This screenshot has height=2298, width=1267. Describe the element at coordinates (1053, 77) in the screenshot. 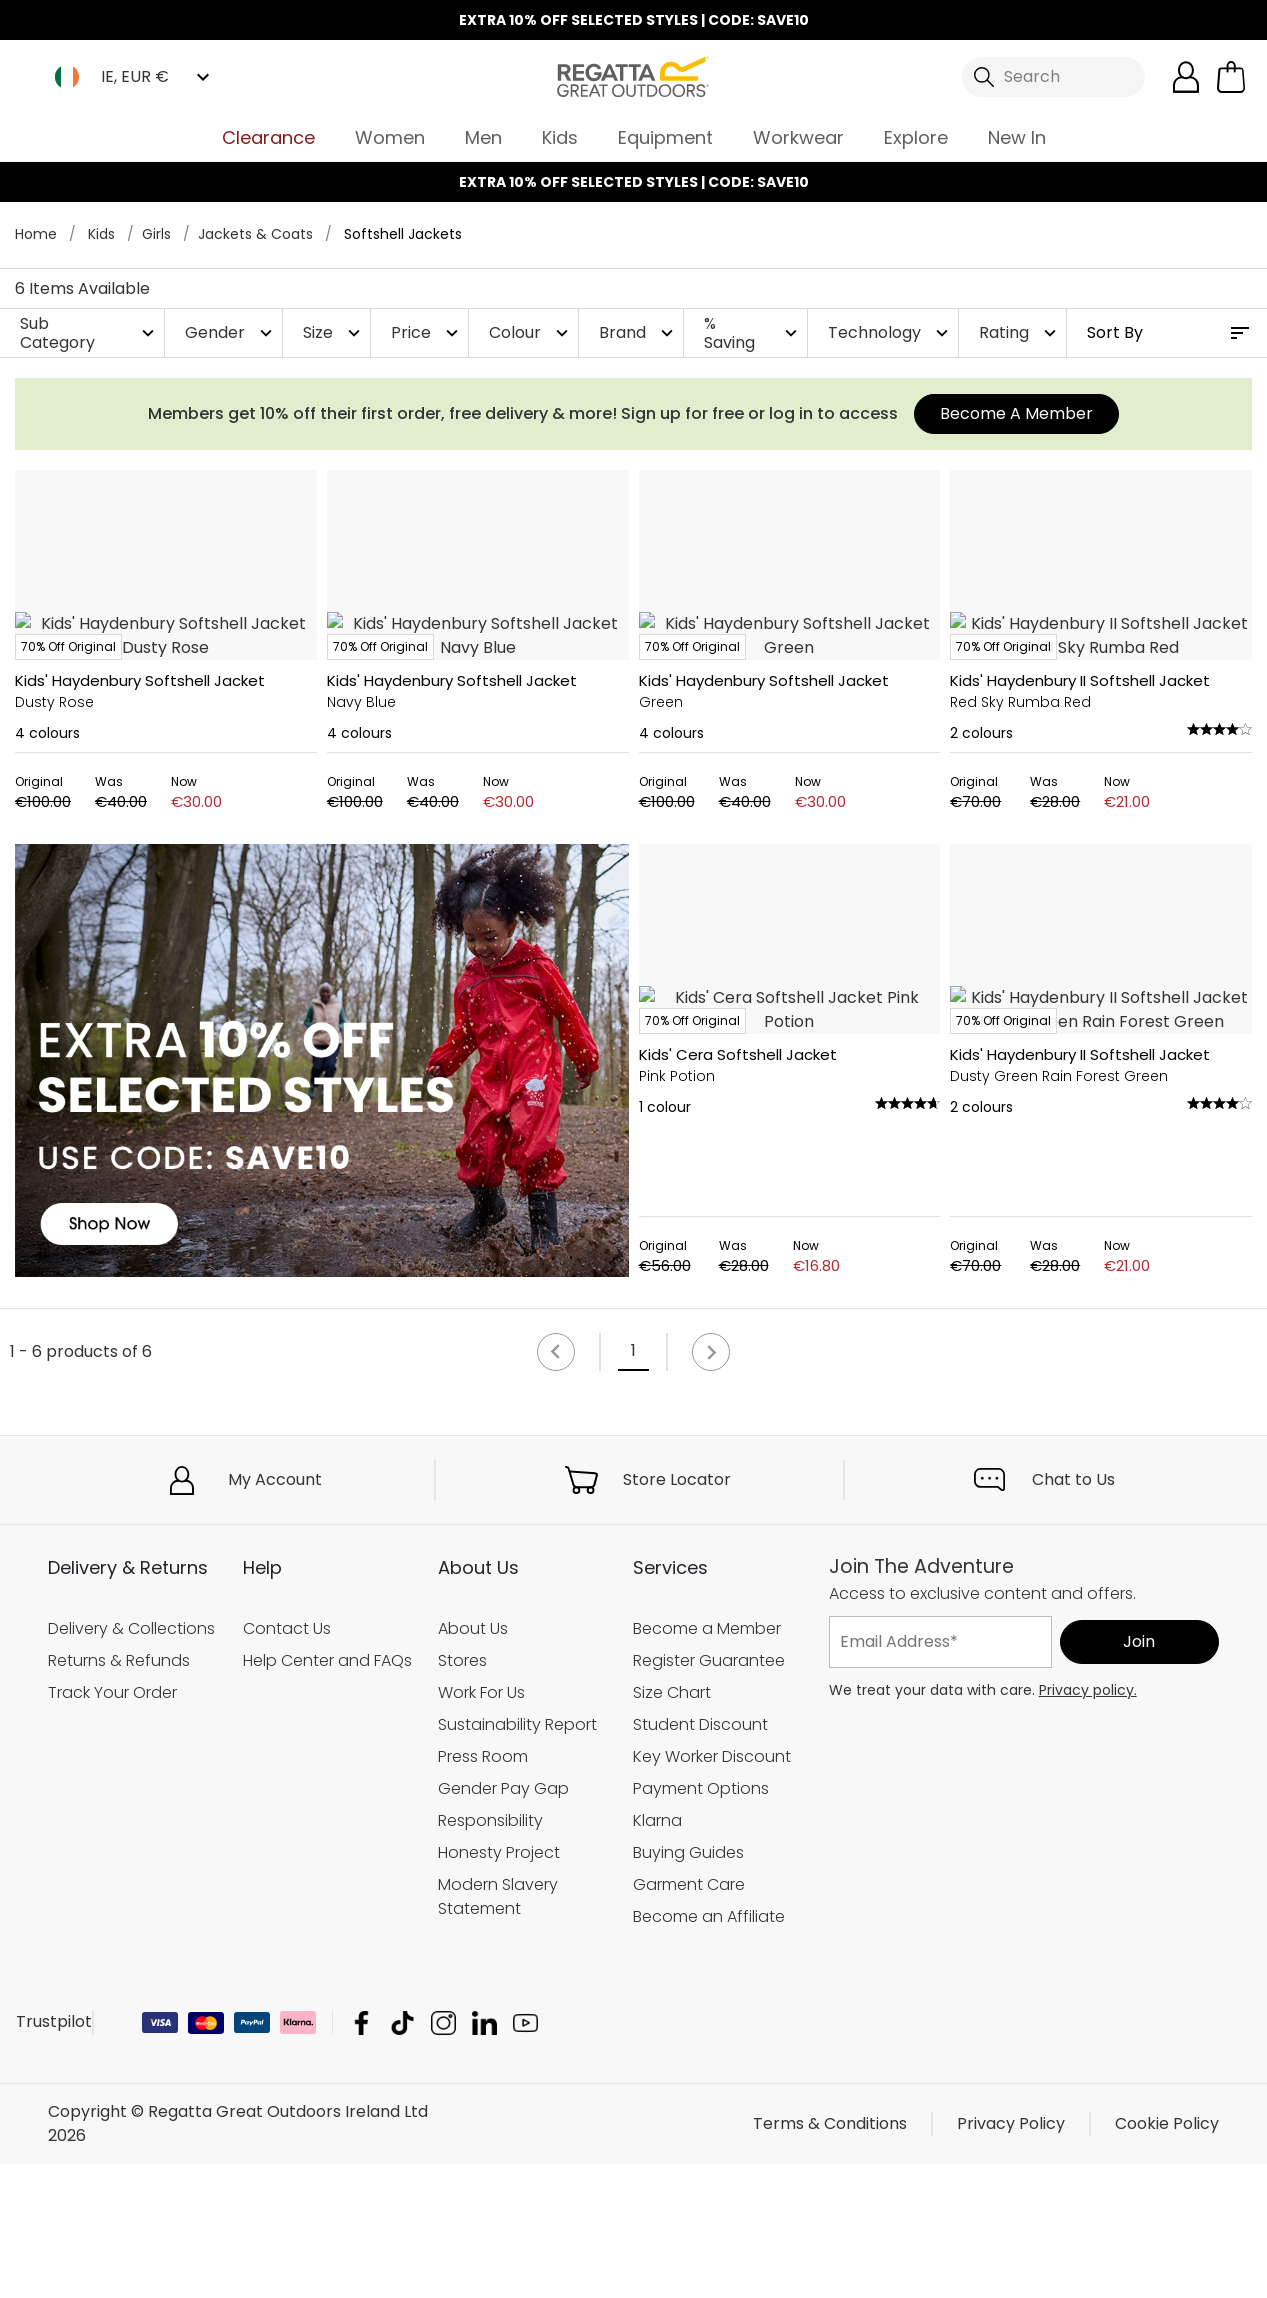

I see `[Open search panel]` at that location.